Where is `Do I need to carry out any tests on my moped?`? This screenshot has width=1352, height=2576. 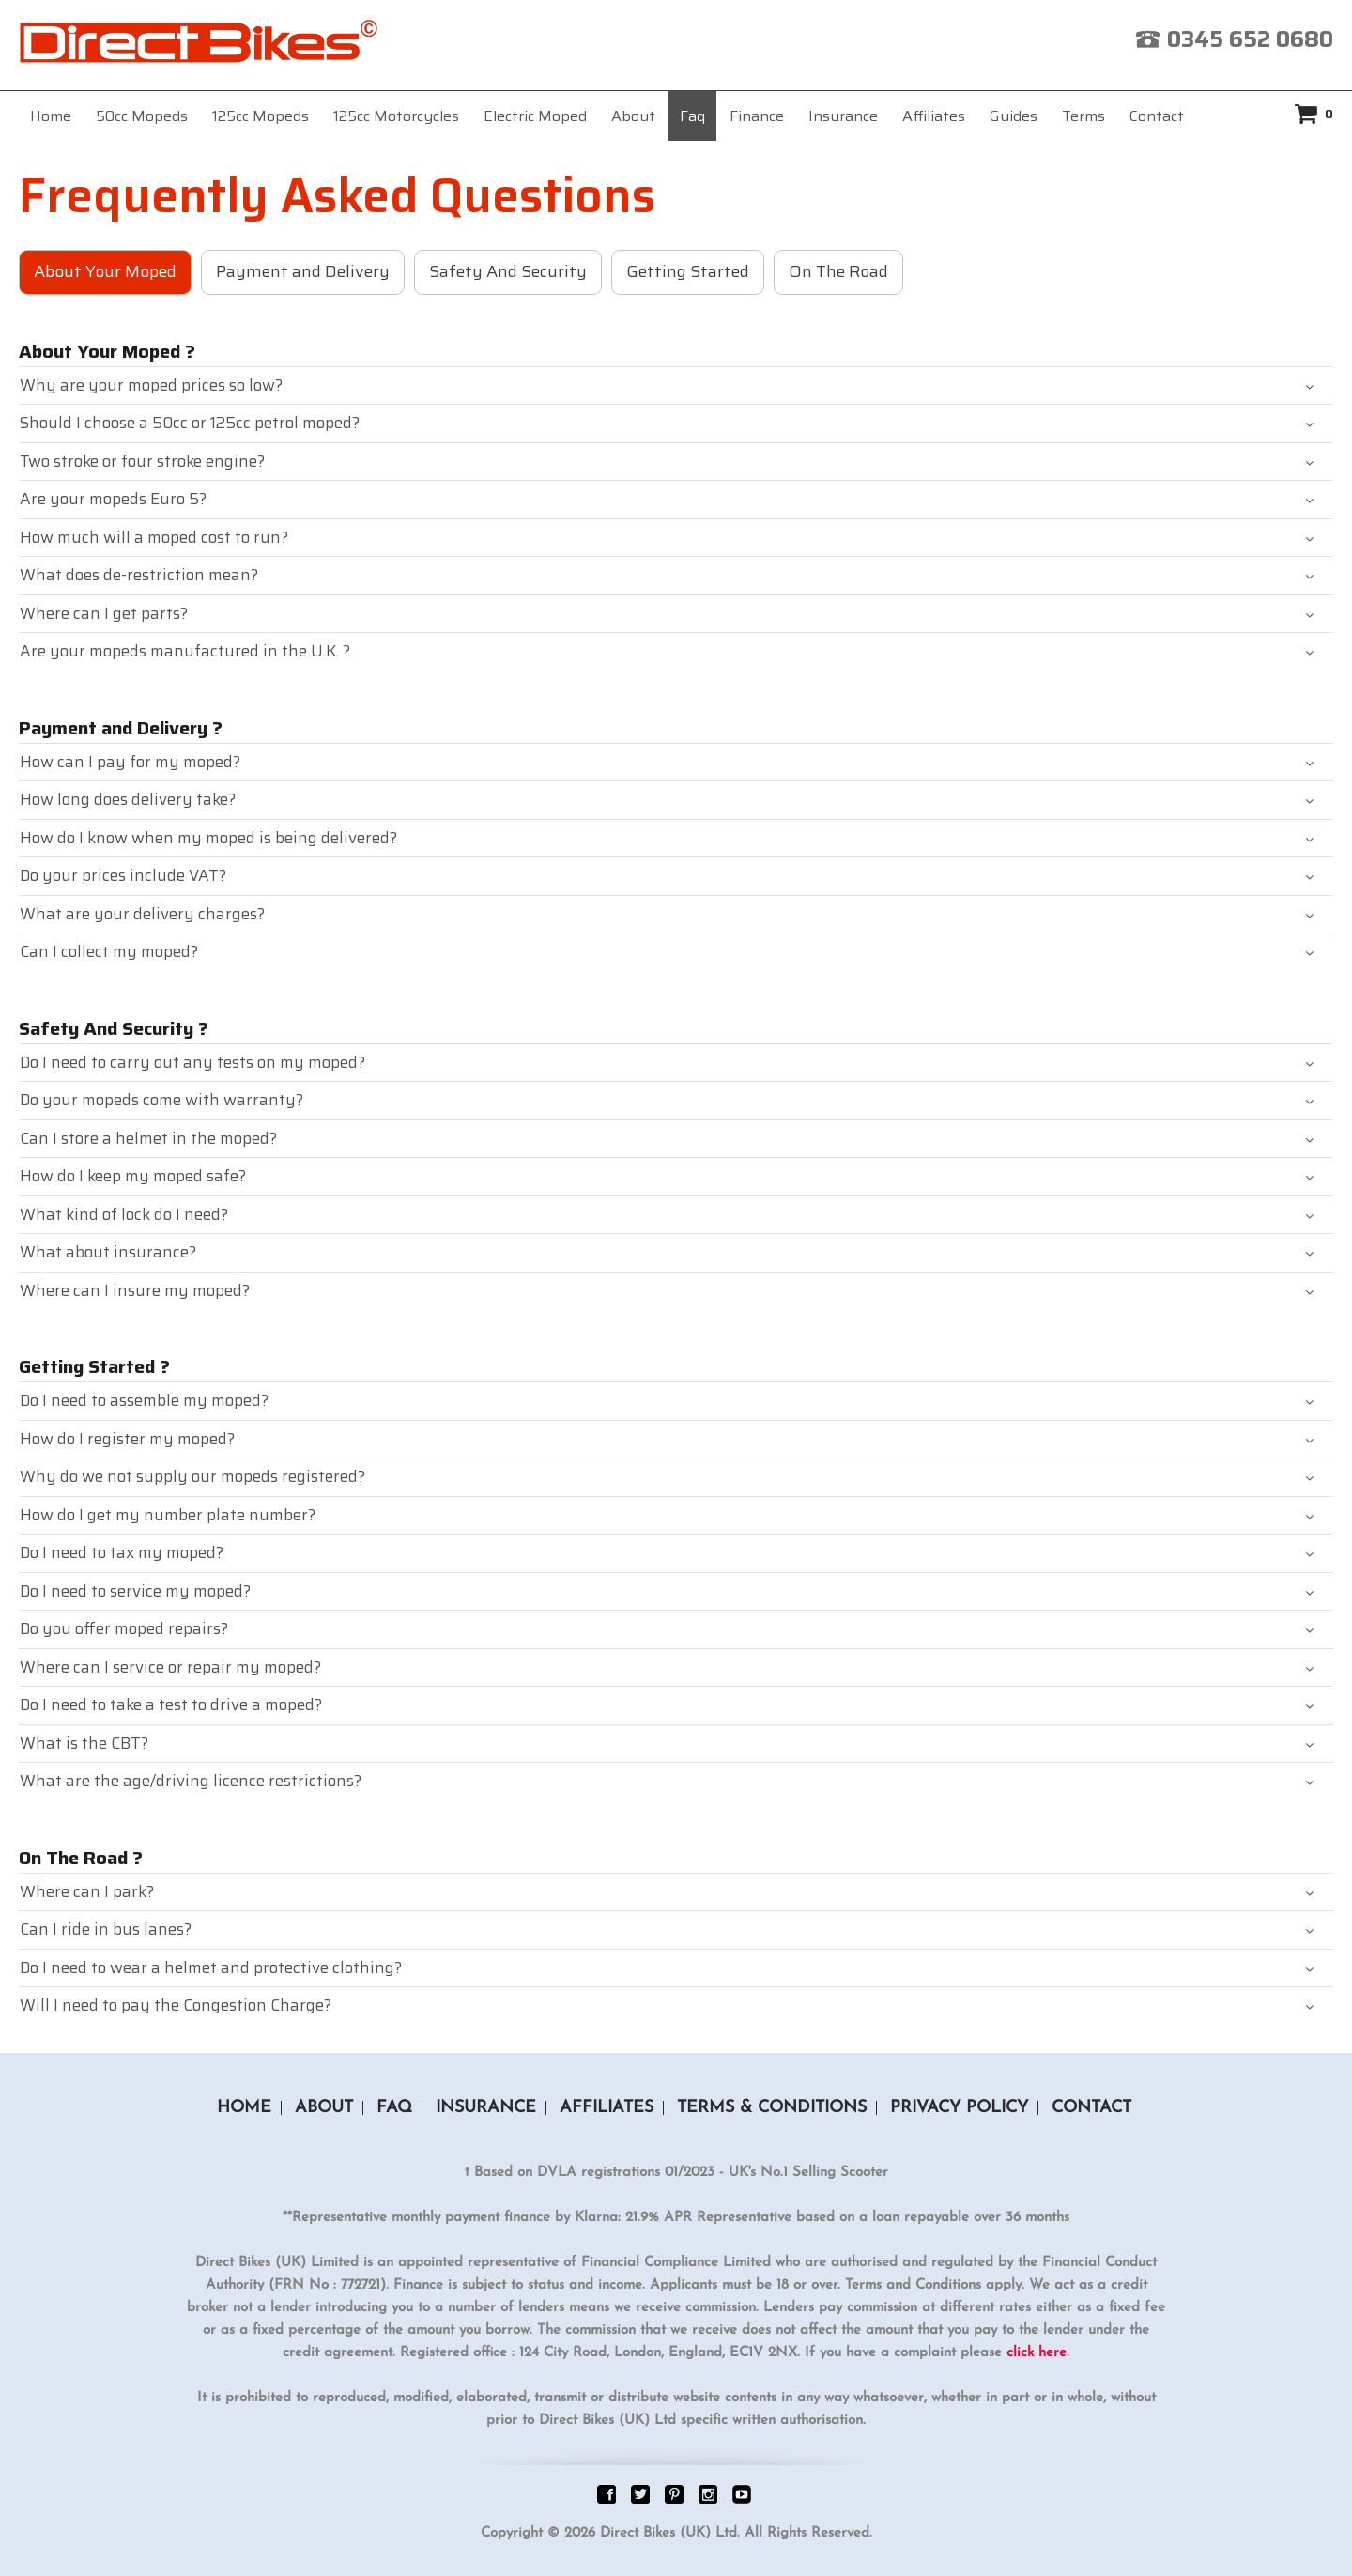 Do I need to carry out any tests on my moped? is located at coordinates (192, 1062).